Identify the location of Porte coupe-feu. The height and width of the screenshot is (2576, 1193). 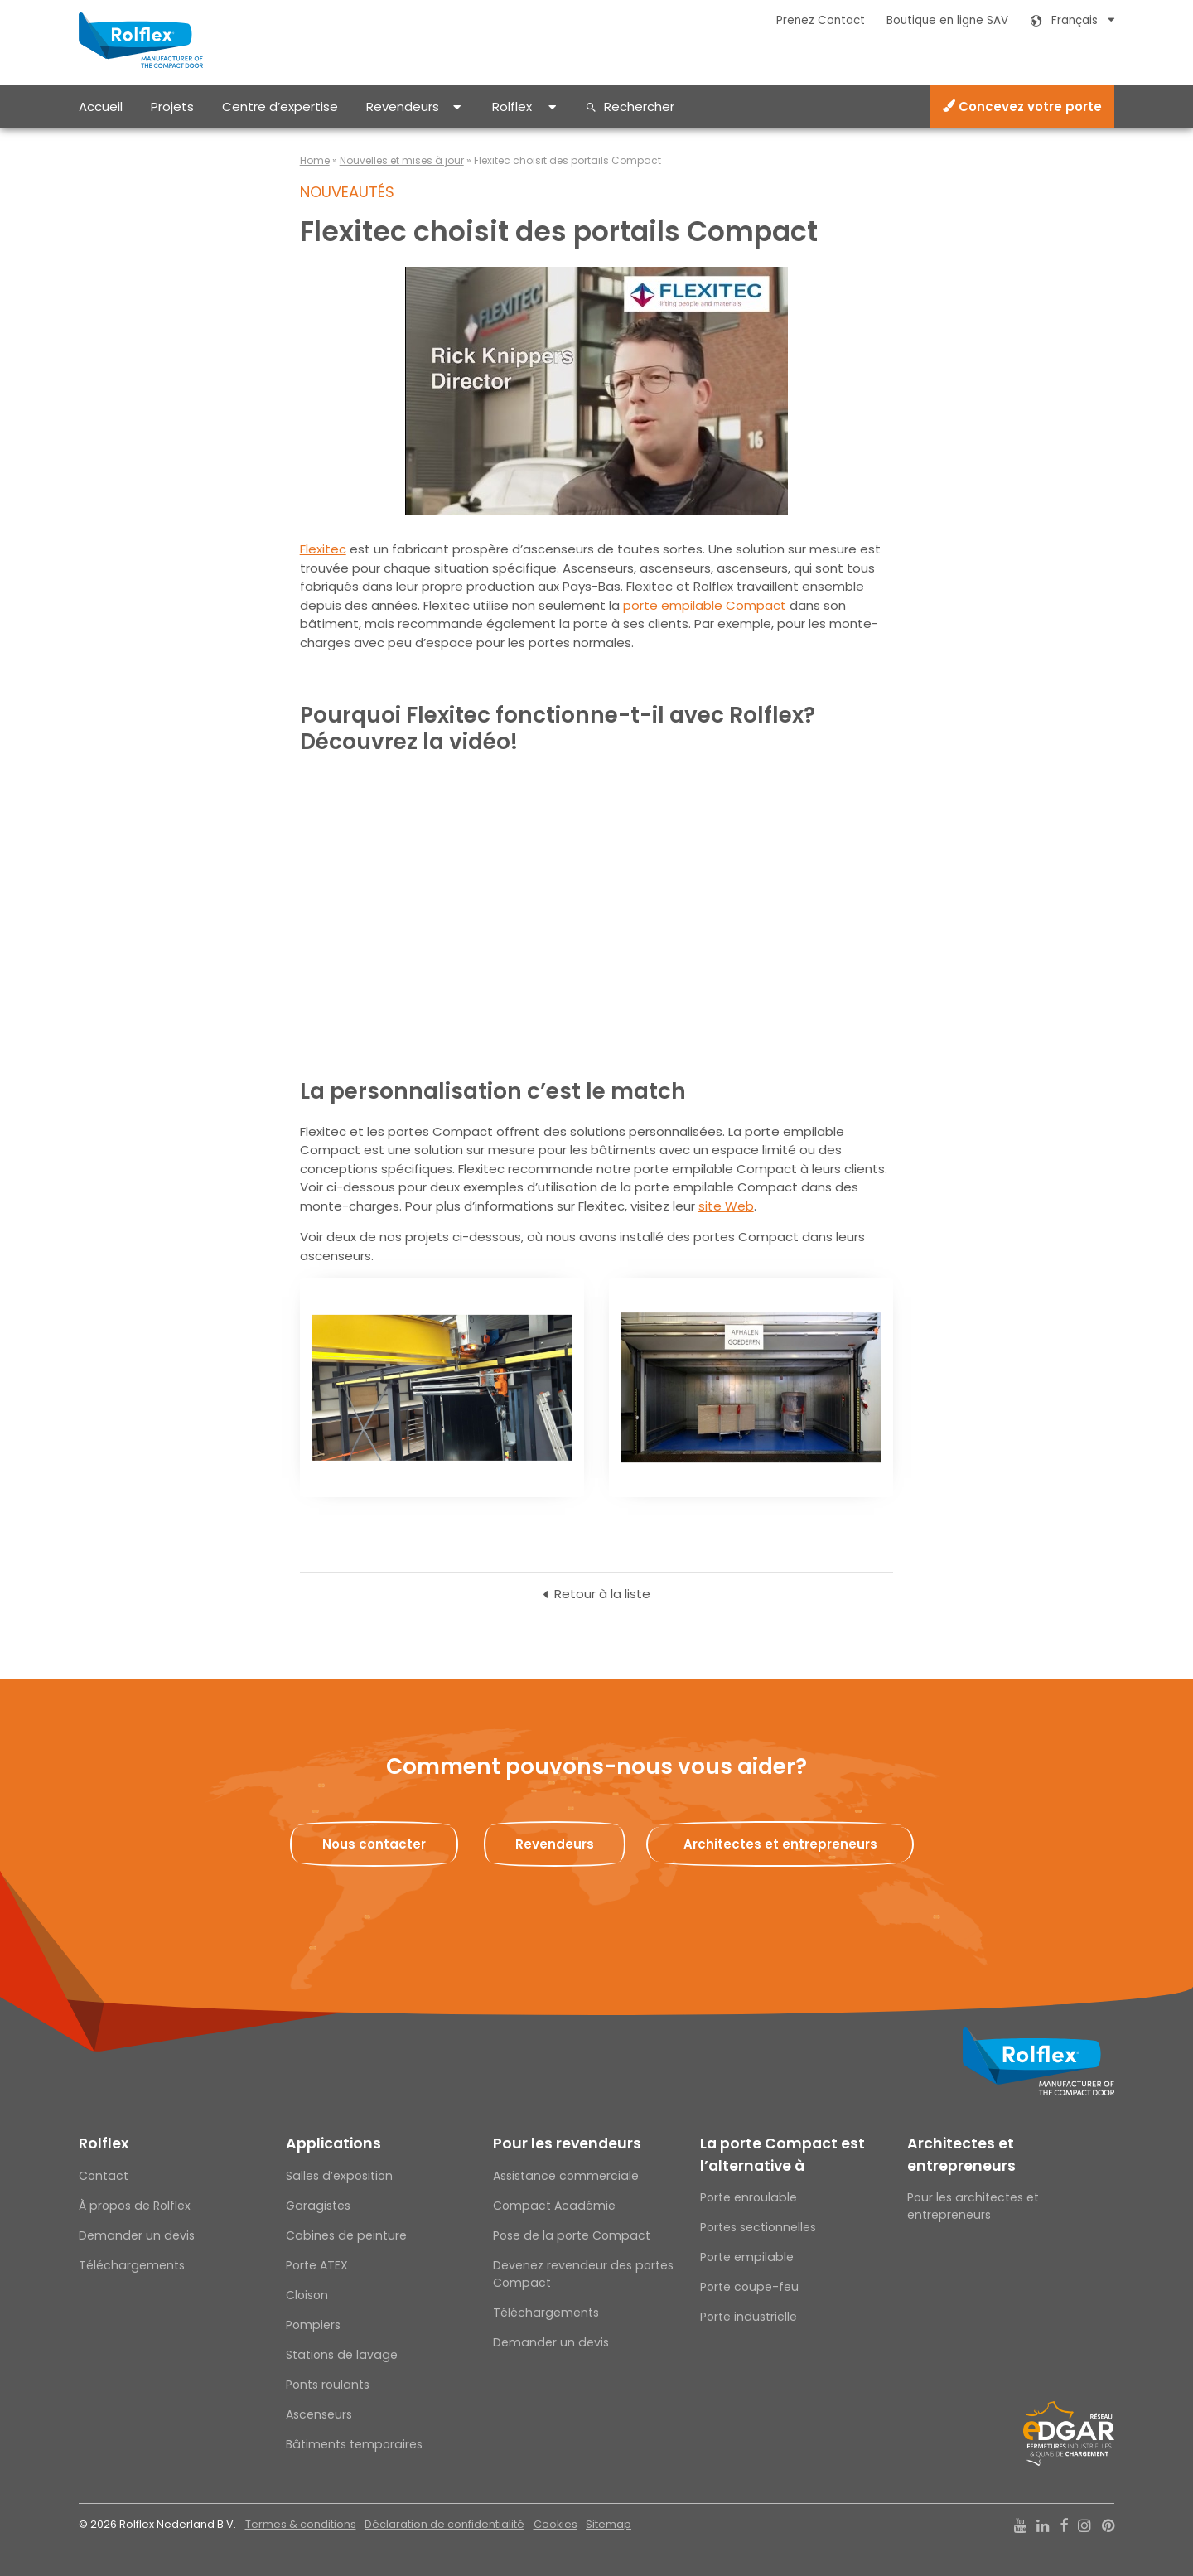
(749, 2287).